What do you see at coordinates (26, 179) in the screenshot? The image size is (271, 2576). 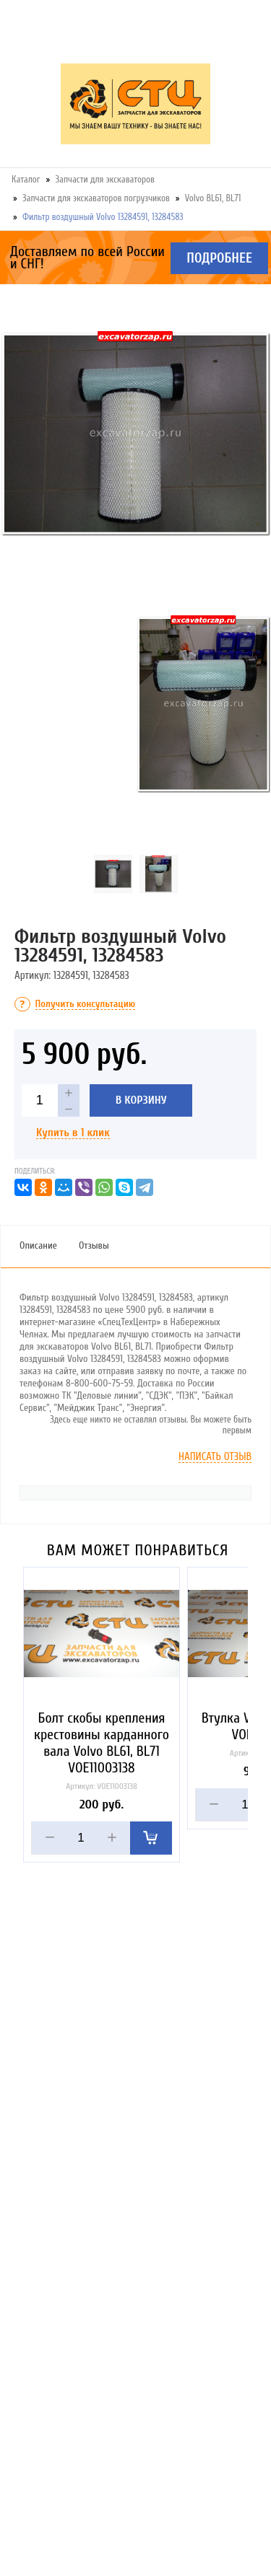 I see `Каталог` at bounding box center [26, 179].